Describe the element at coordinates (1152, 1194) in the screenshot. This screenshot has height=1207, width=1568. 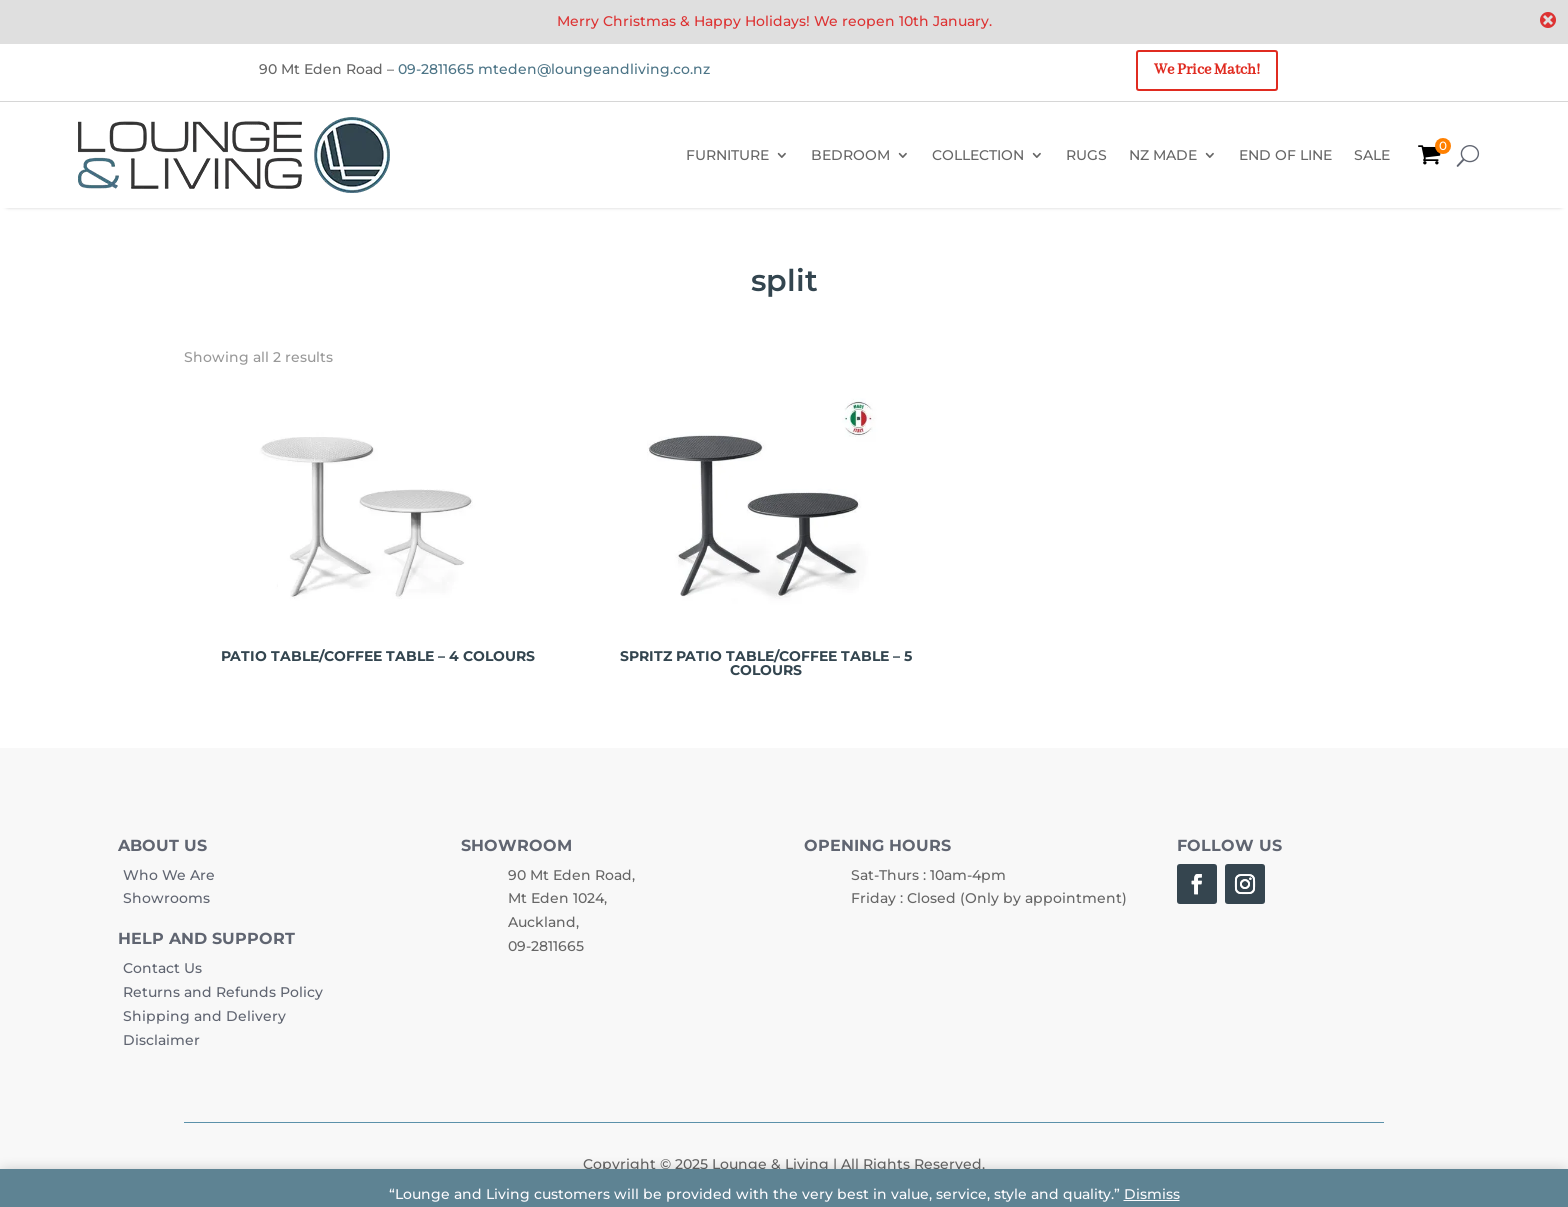
I see `Dismiss [button]` at that location.